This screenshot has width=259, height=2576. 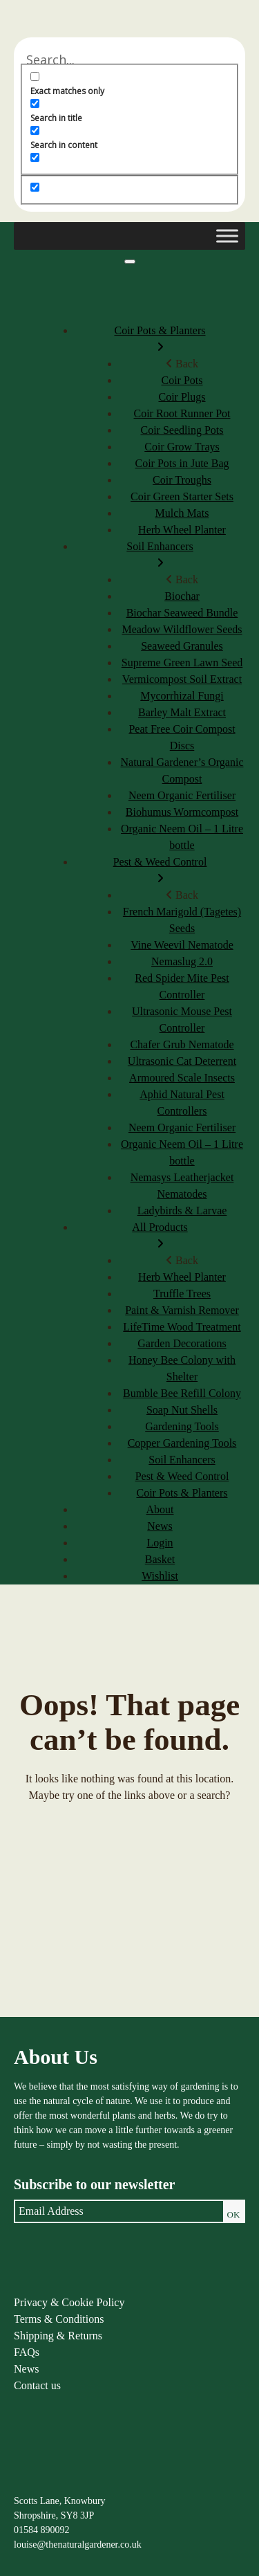 What do you see at coordinates (181, 397) in the screenshot?
I see `Coir Plugs [menuitem]` at bounding box center [181, 397].